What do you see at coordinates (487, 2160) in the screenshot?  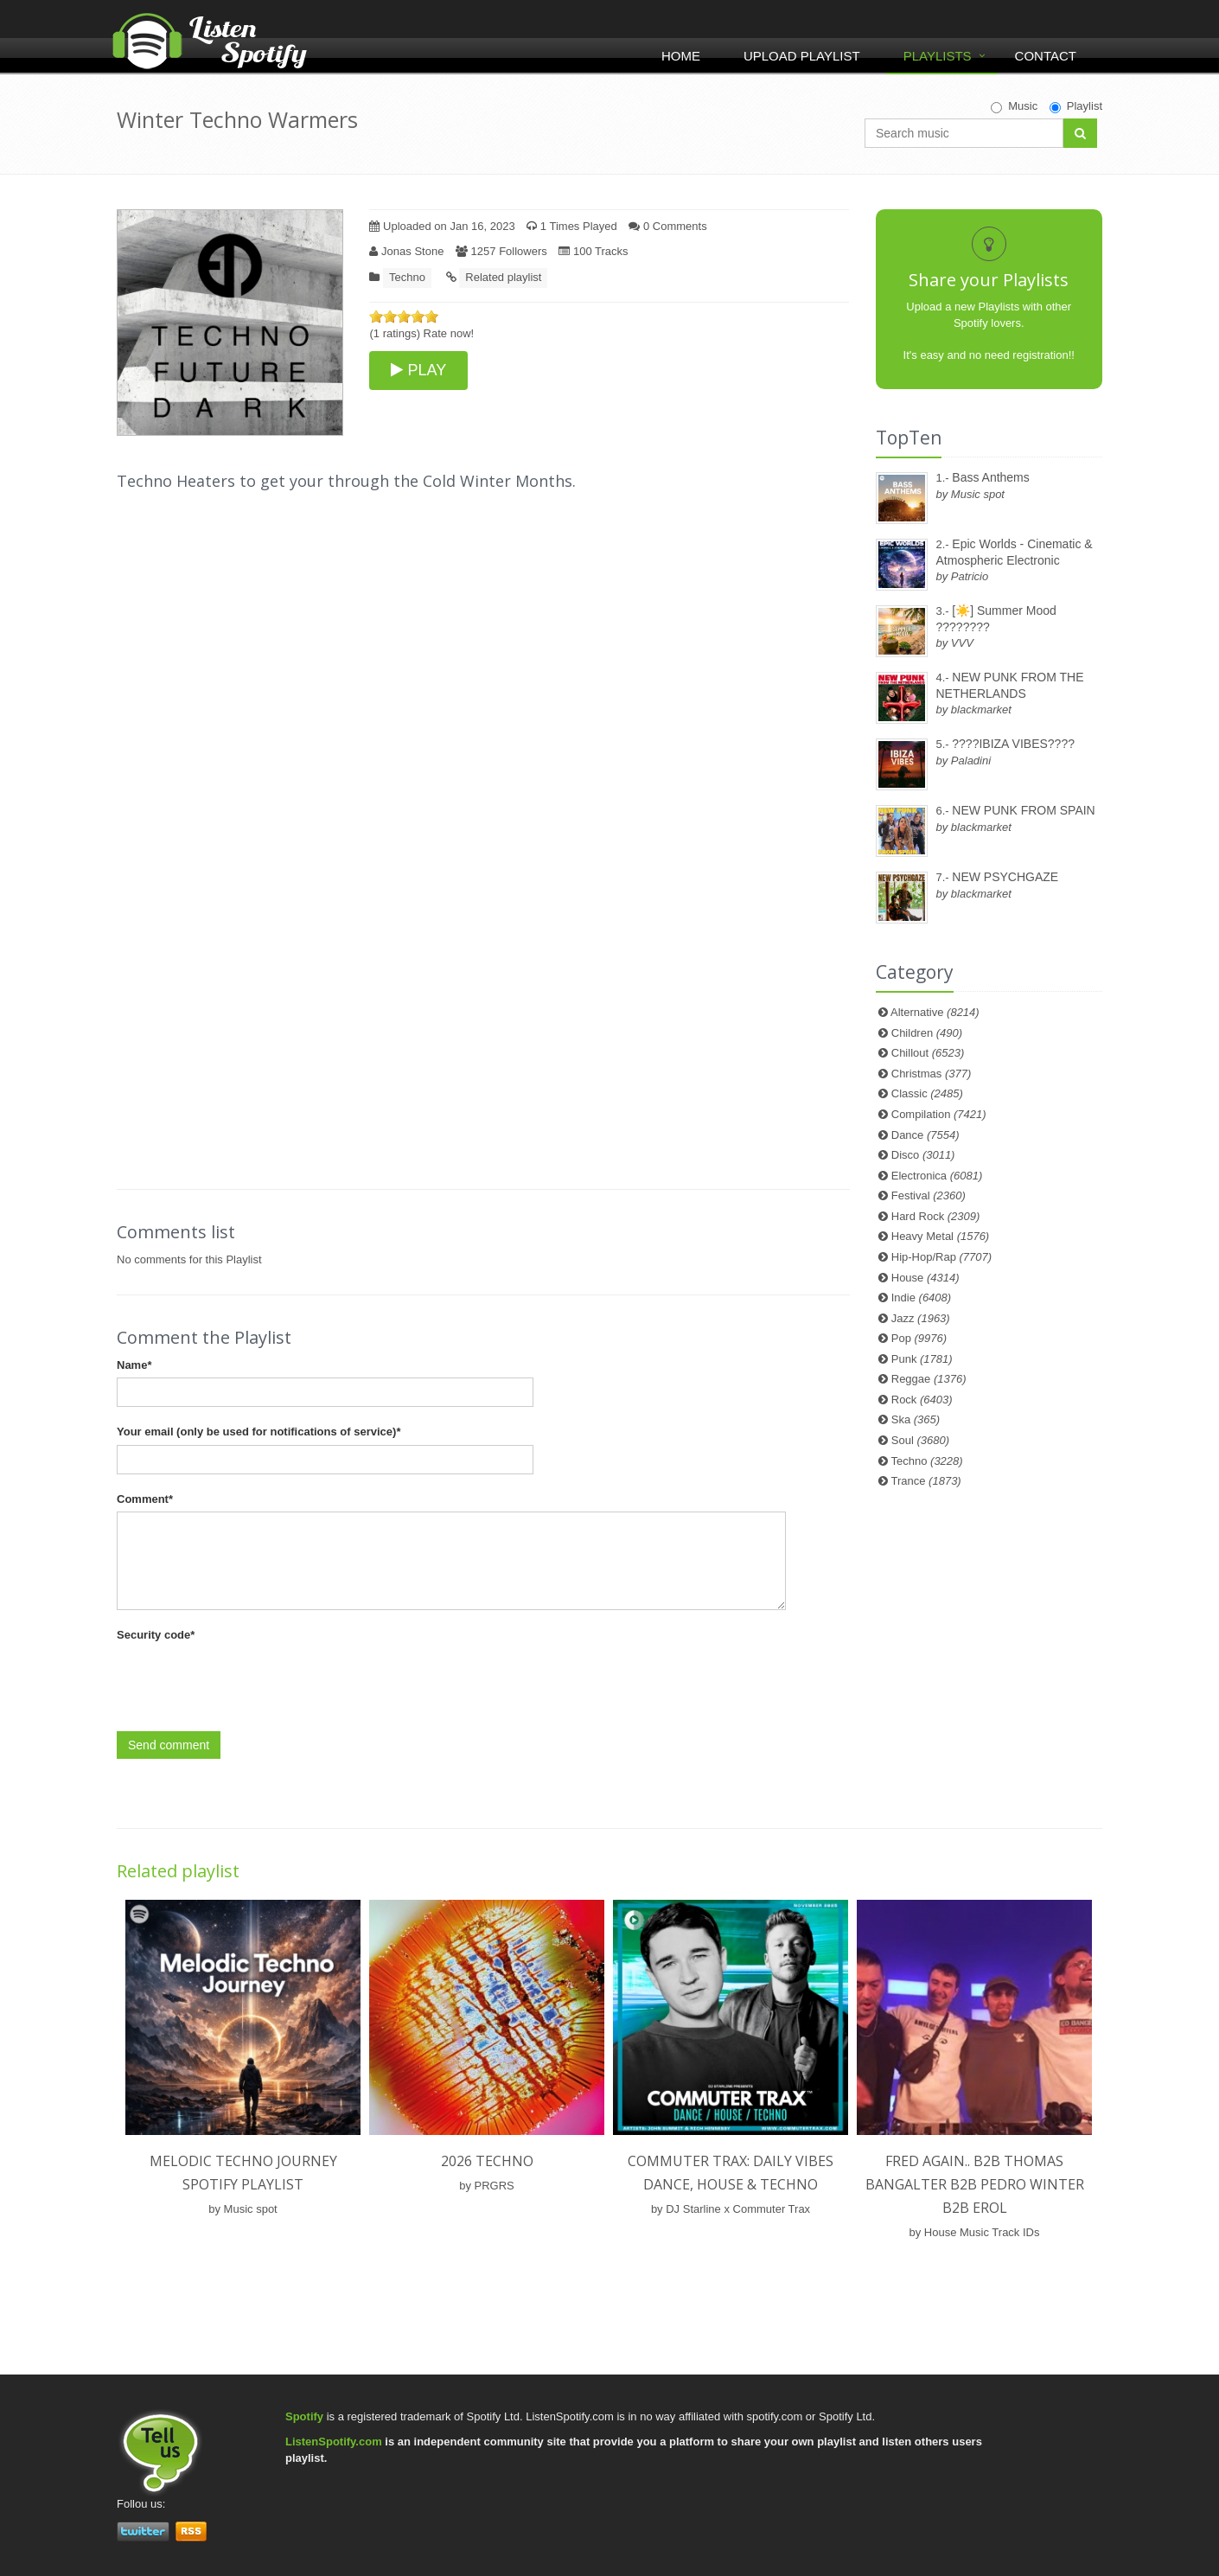 I see `2026 techno` at bounding box center [487, 2160].